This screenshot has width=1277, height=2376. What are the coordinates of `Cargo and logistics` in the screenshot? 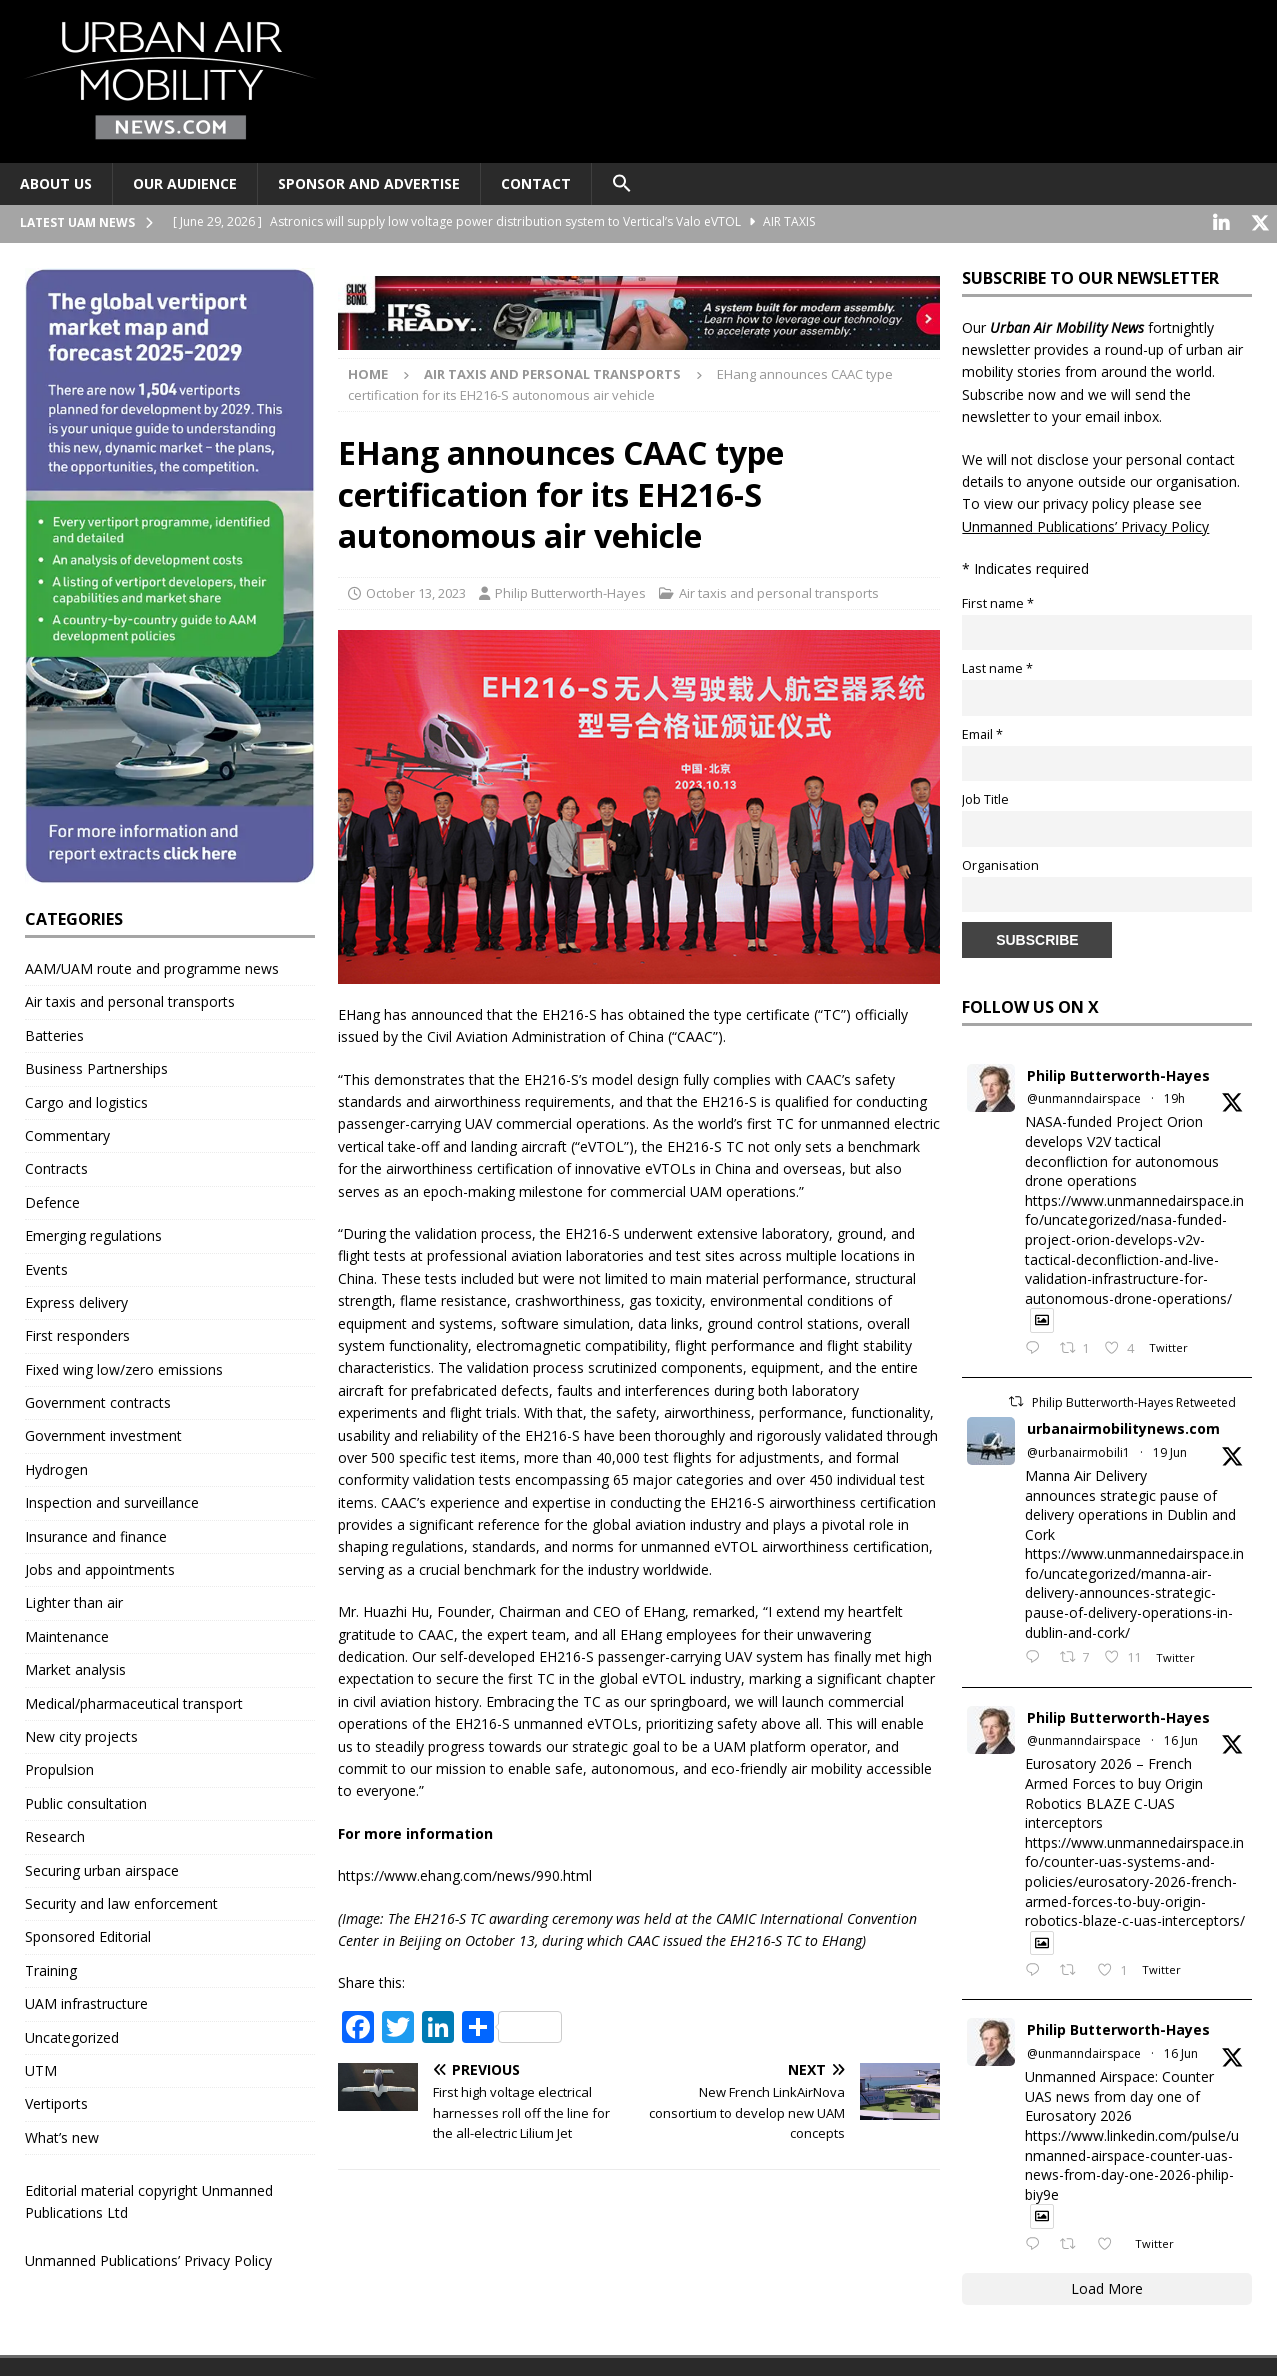 It's located at (86, 1099).